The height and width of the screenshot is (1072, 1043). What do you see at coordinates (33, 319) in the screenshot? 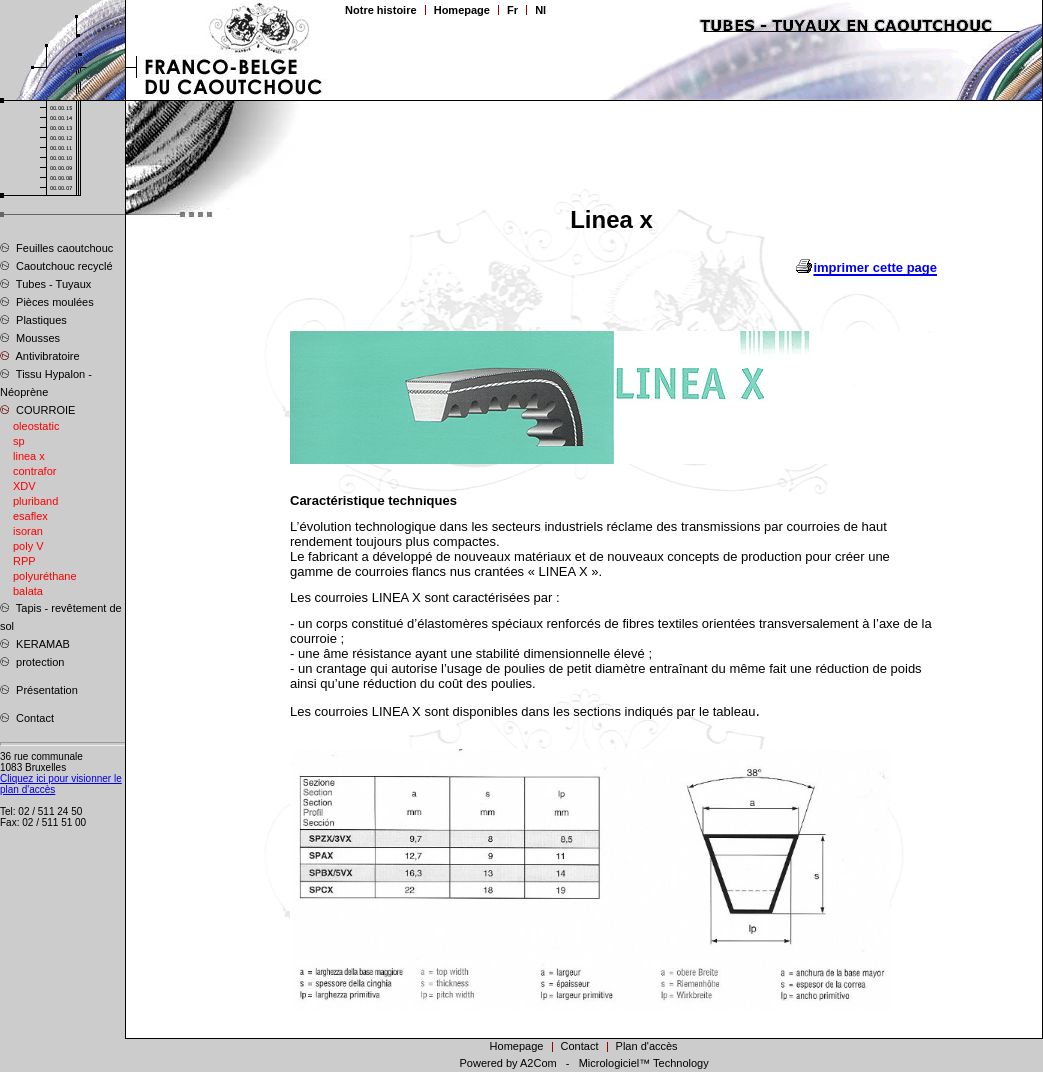
I see `Plastiques` at bounding box center [33, 319].